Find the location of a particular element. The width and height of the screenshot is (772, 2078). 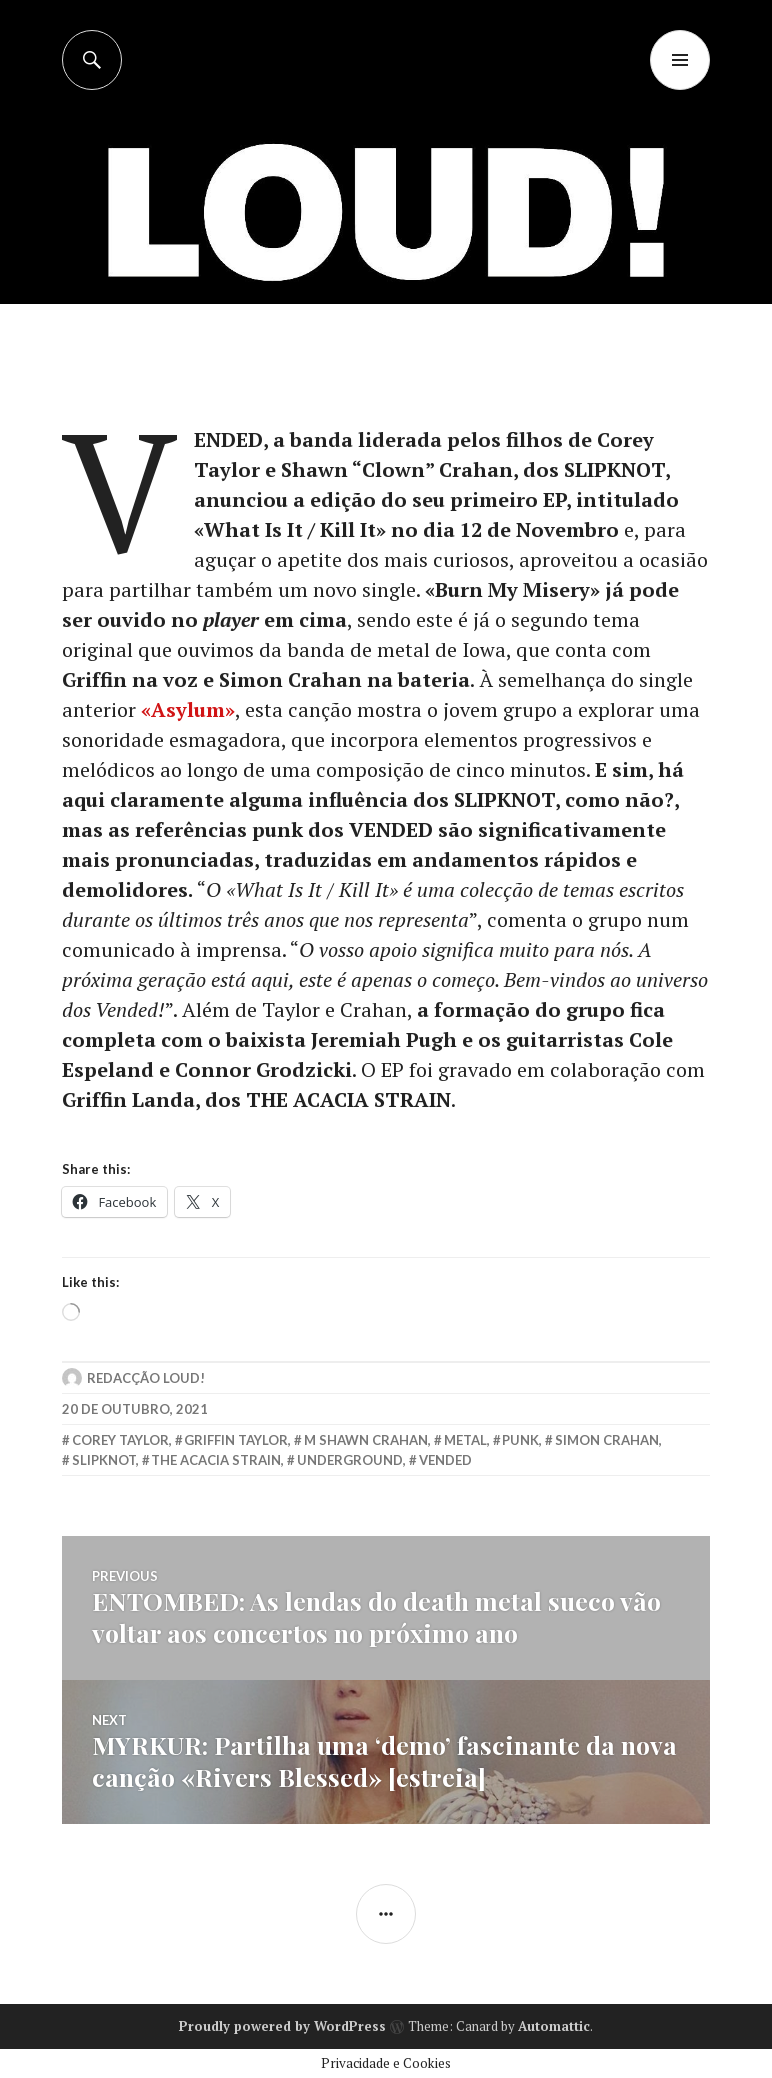

Automattic is located at coordinates (554, 2026).